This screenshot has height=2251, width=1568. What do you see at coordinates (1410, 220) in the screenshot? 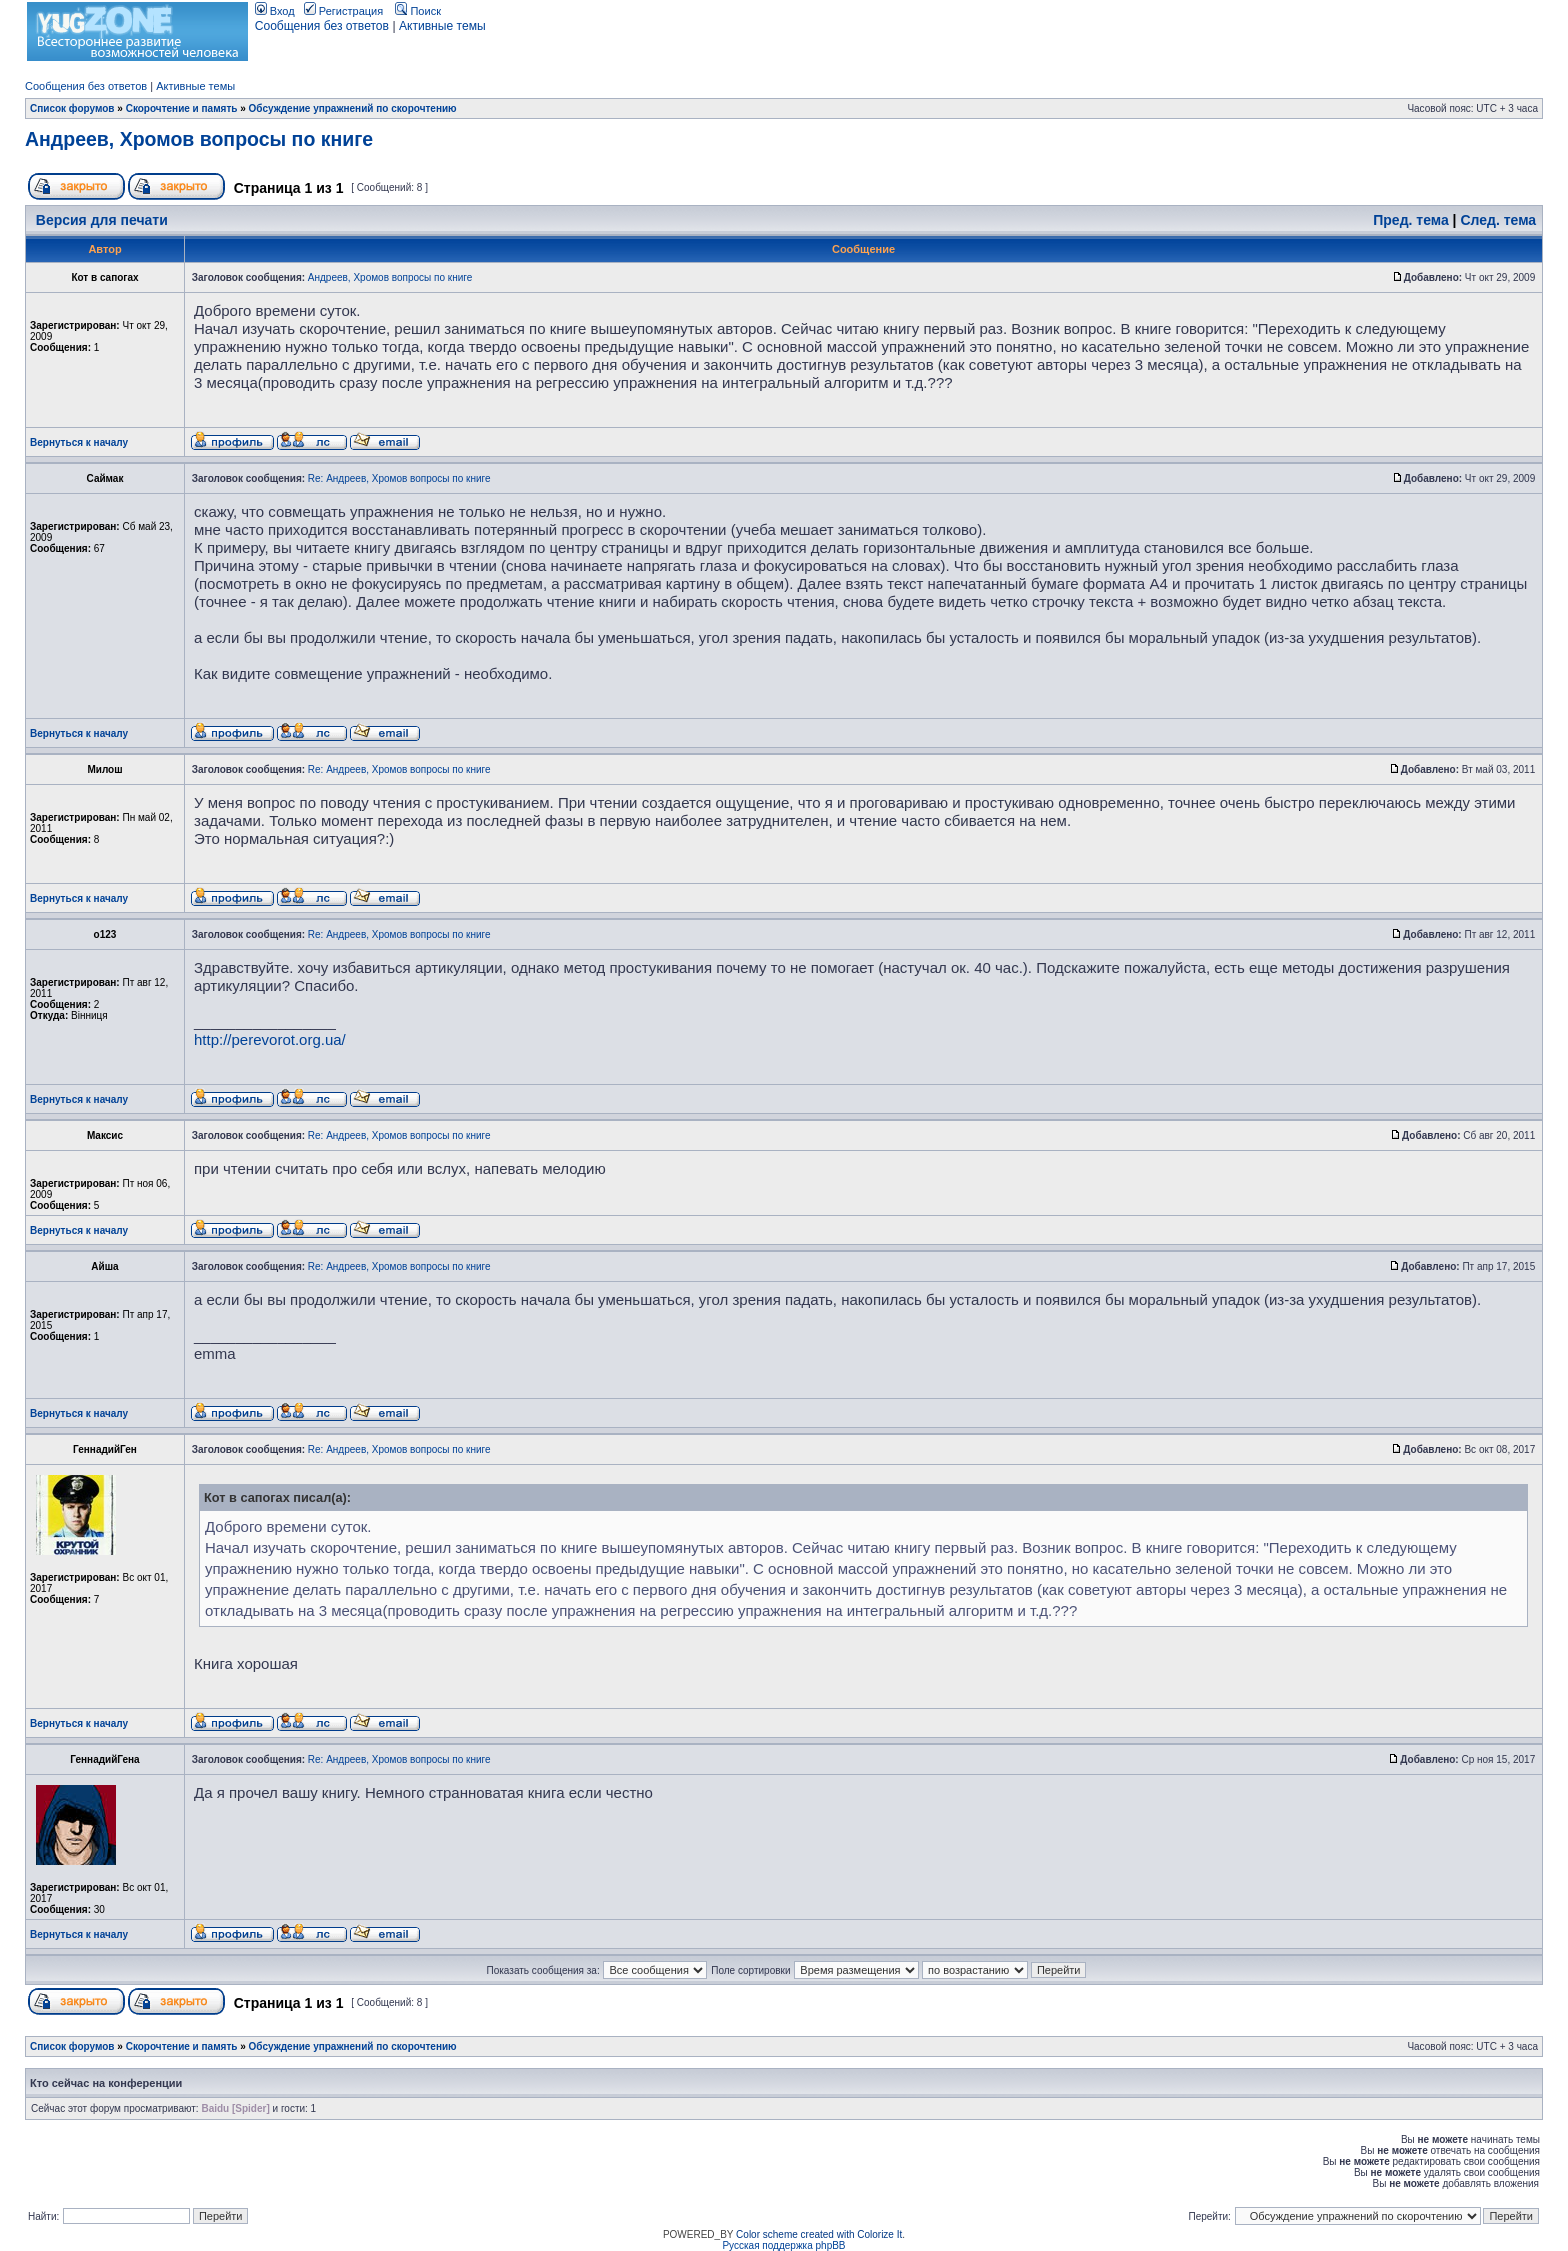
I see `Пред. тема` at bounding box center [1410, 220].